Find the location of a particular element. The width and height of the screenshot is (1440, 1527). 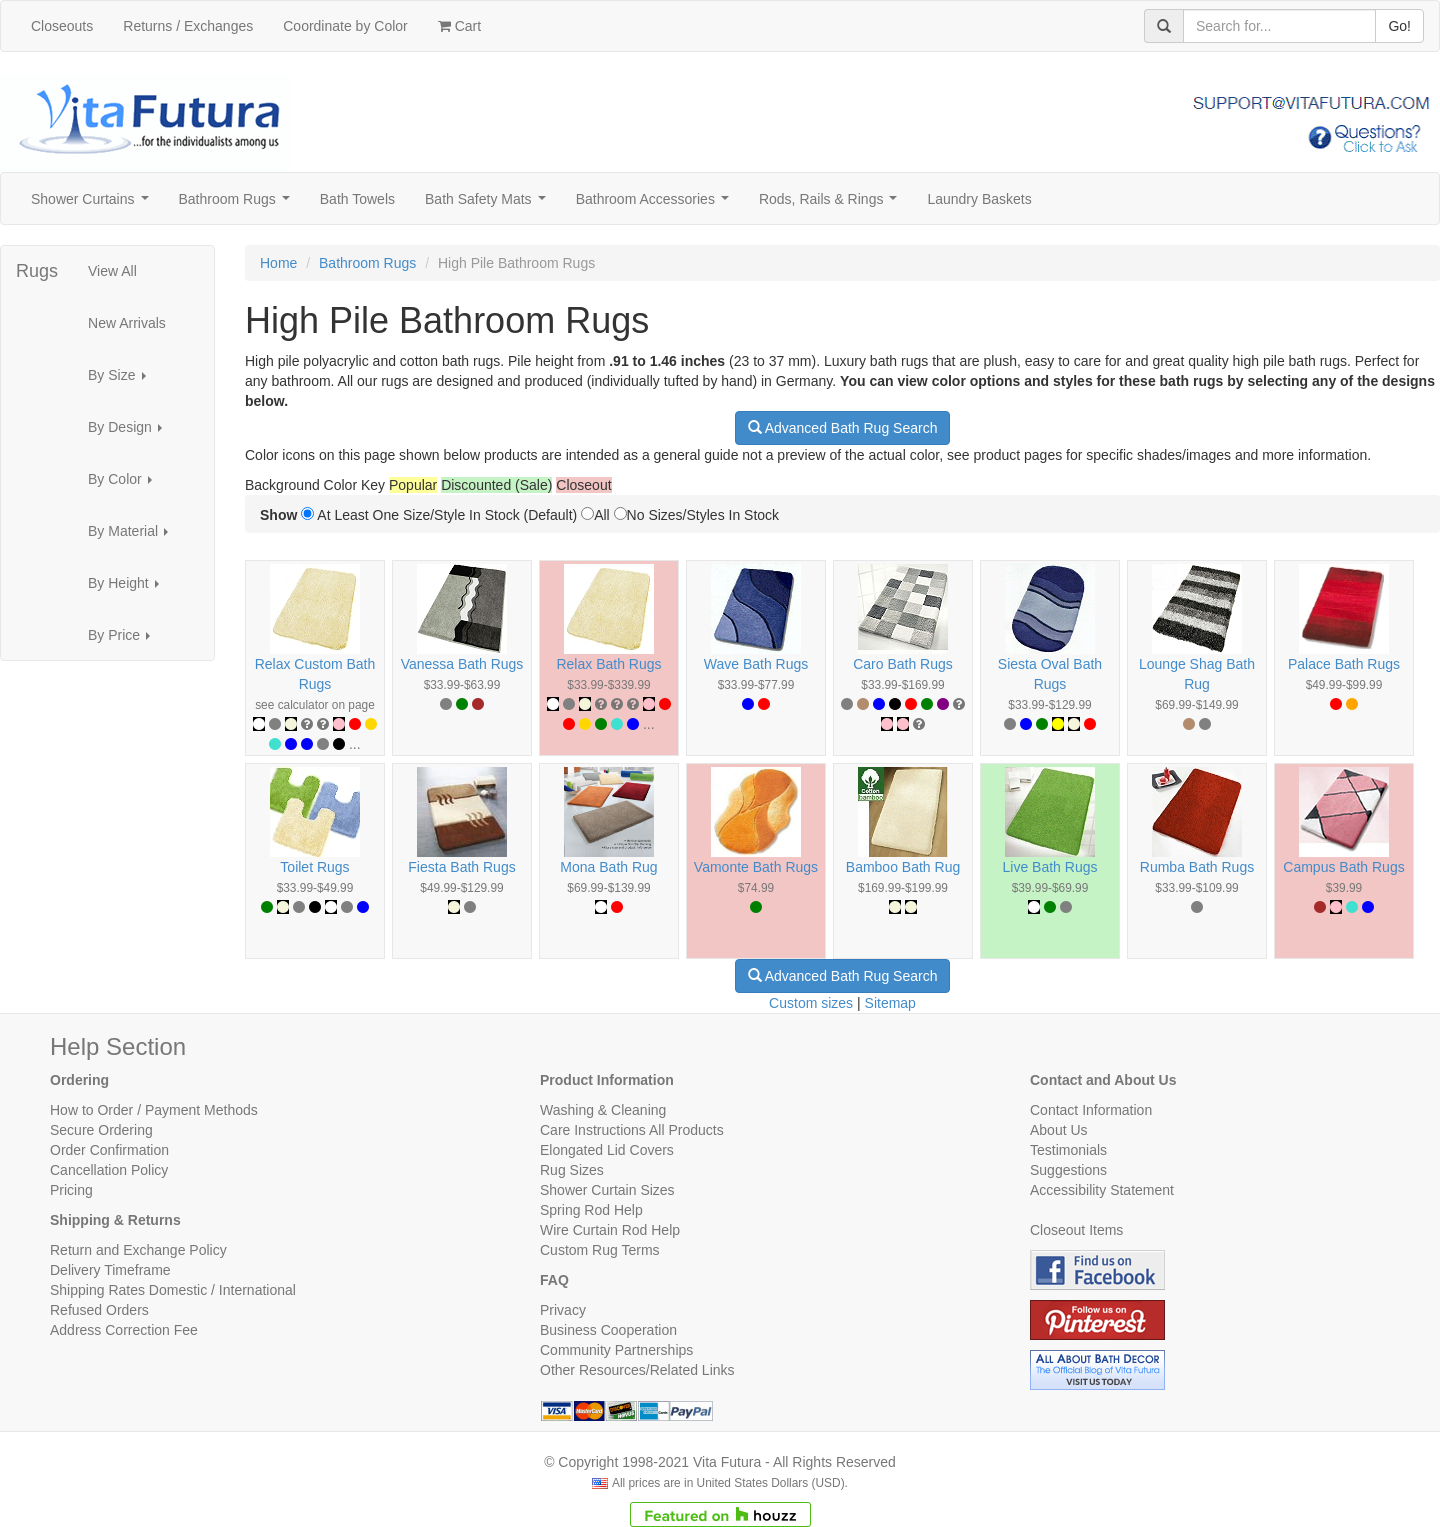

Caro Bath Rugs is located at coordinates (903, 664).